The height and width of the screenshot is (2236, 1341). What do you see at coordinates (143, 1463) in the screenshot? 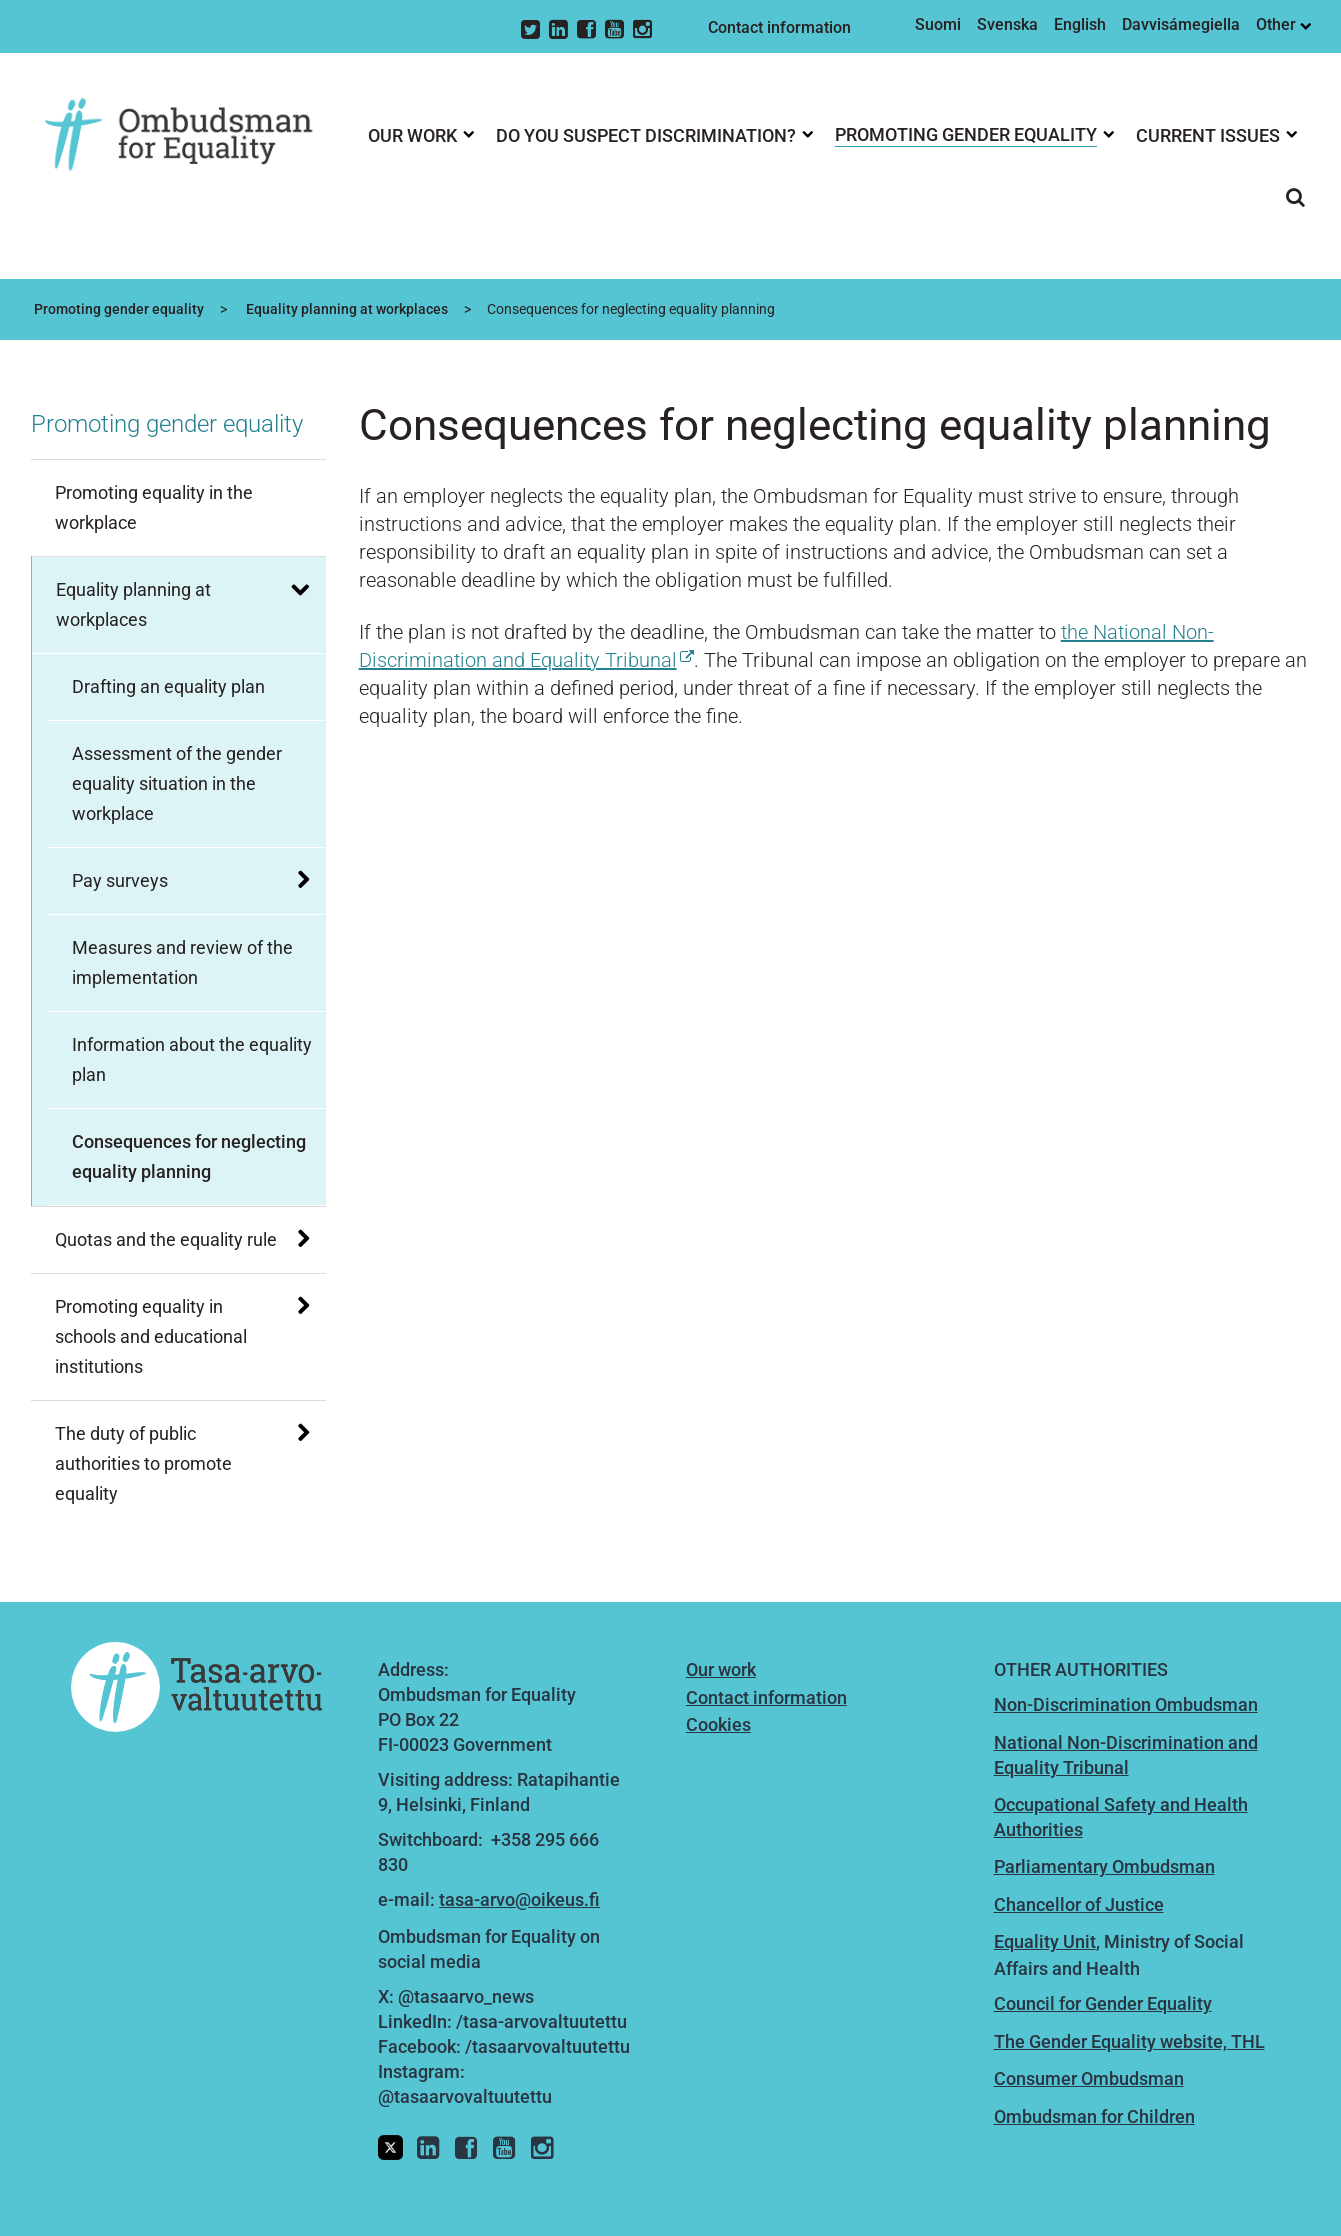
I see `The duty of public authorities to promote equality` at bounding box center [143, 1463].